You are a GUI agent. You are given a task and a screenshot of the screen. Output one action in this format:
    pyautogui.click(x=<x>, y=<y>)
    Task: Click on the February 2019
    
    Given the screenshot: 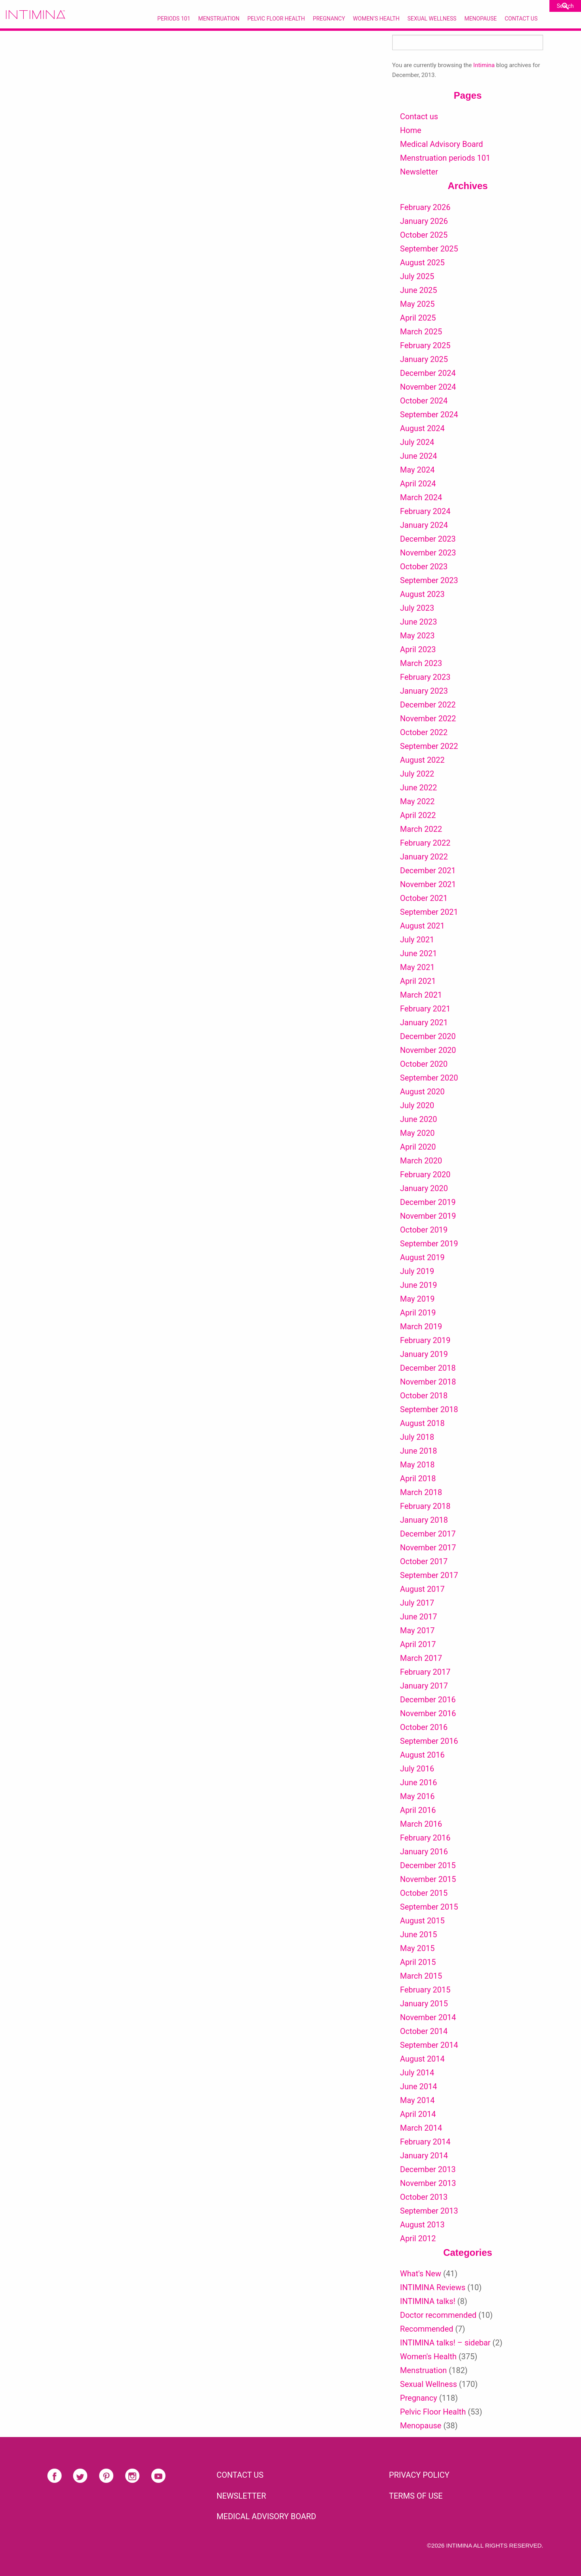 What is the action you would take?
    pyautogui.click(x=425, y=1340)
    